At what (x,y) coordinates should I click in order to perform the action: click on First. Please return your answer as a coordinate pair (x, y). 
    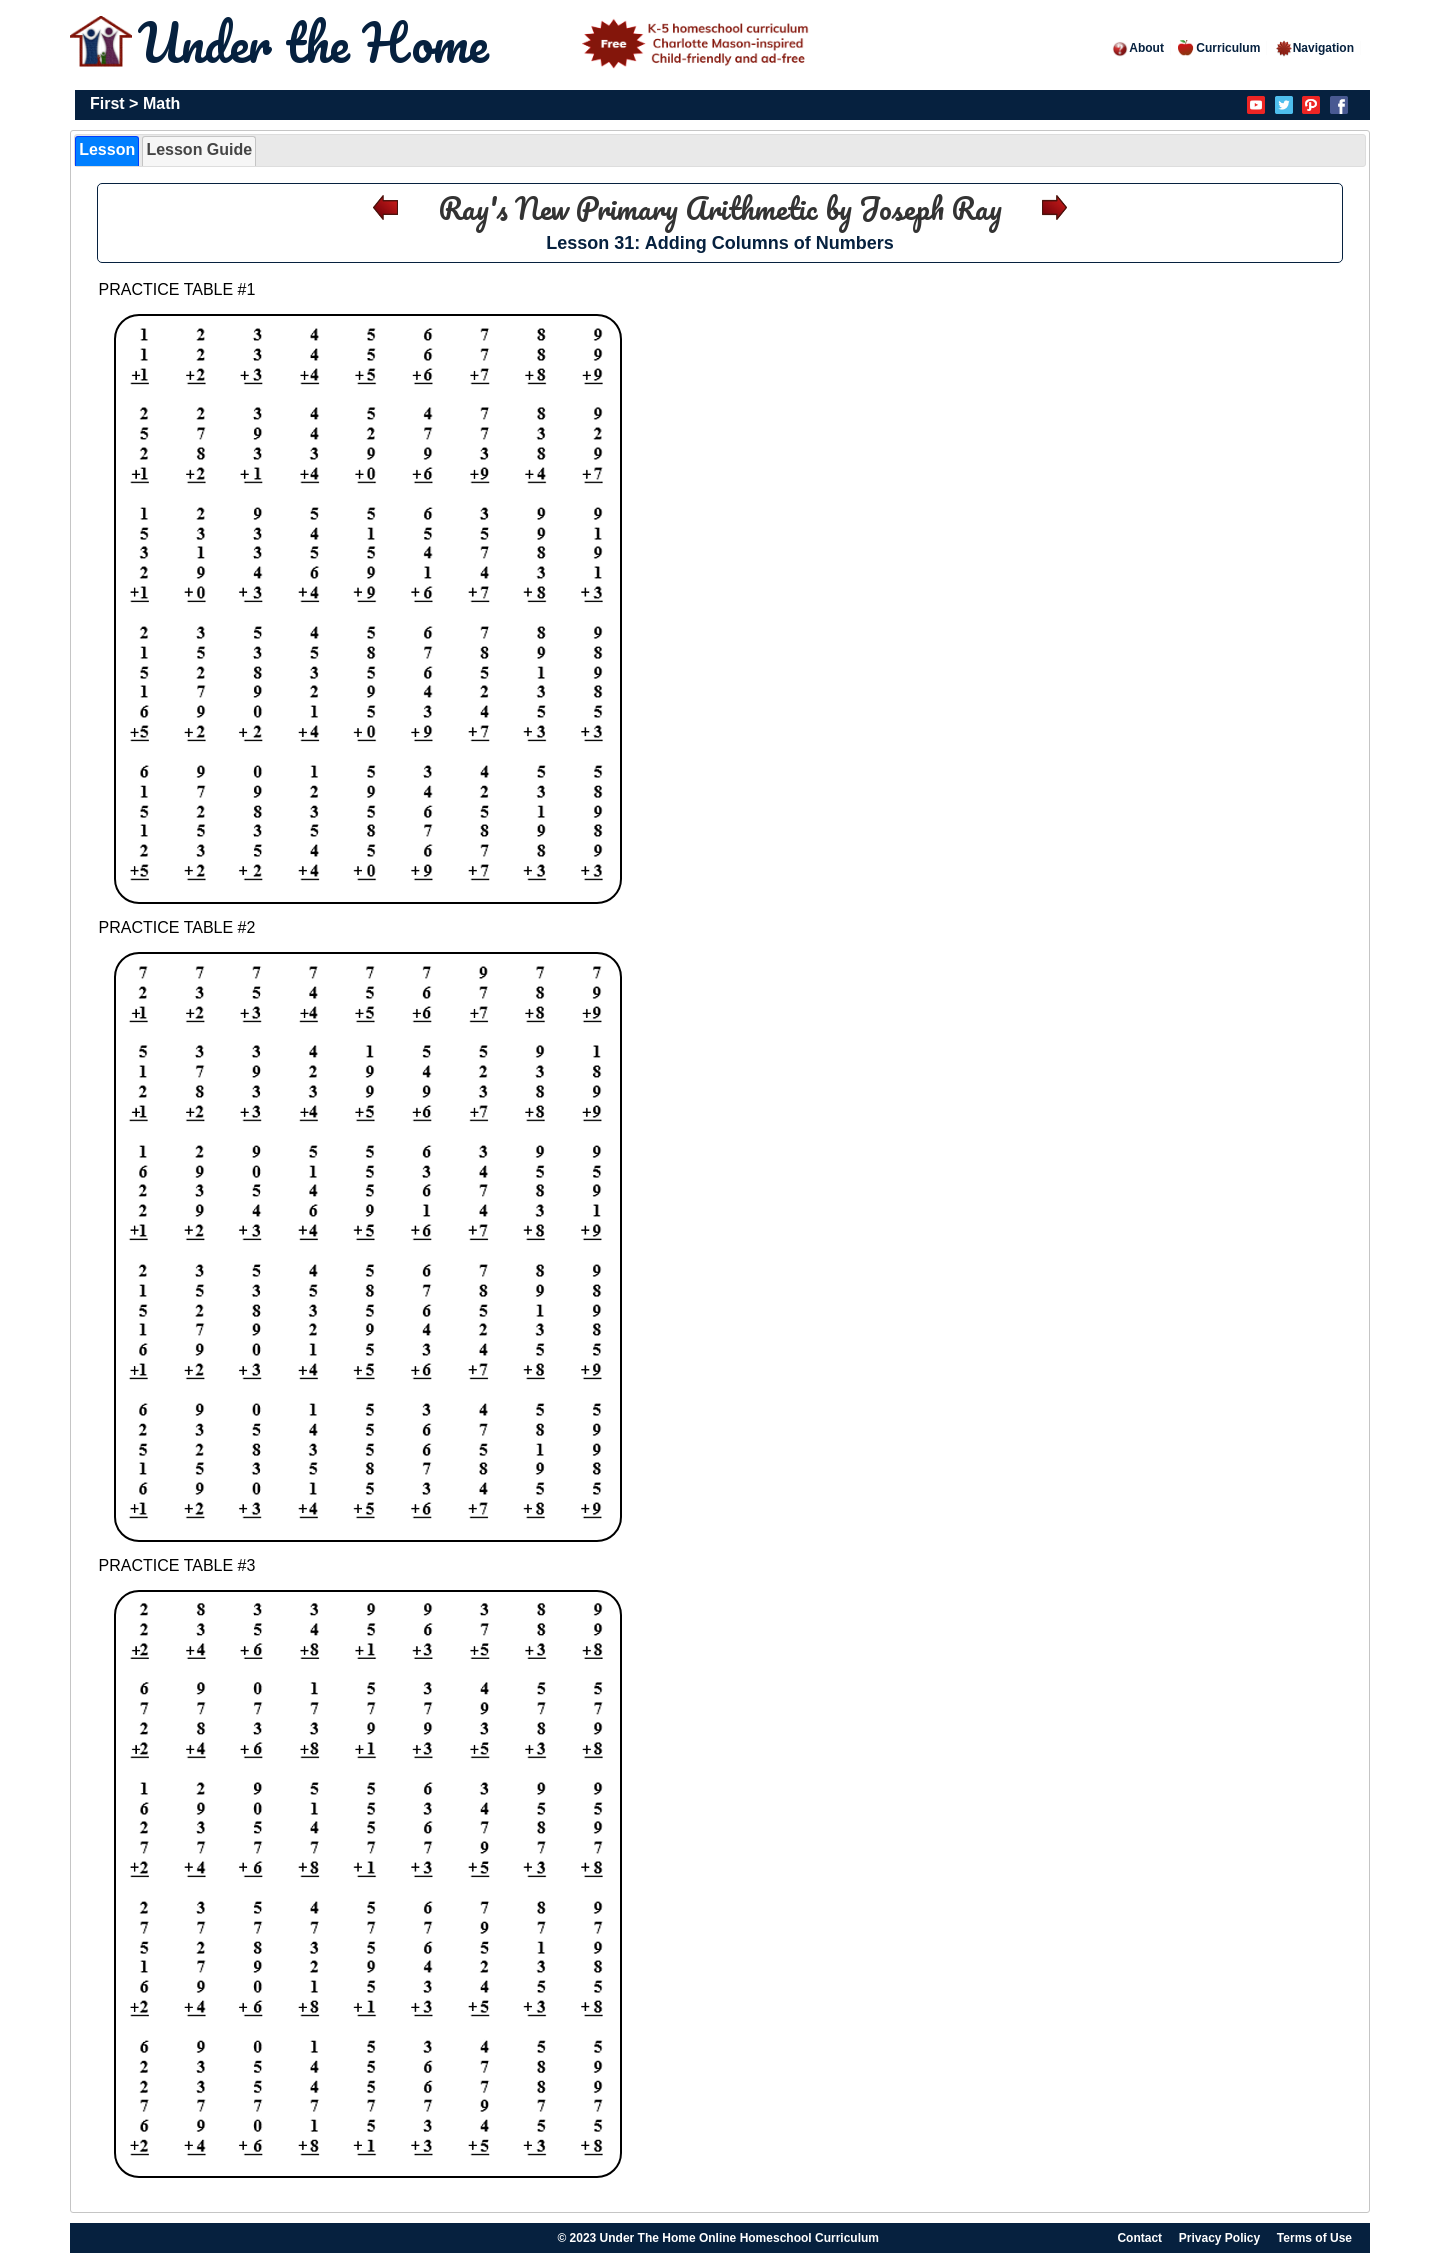
    Looking at the image, I should click on (107, 103).